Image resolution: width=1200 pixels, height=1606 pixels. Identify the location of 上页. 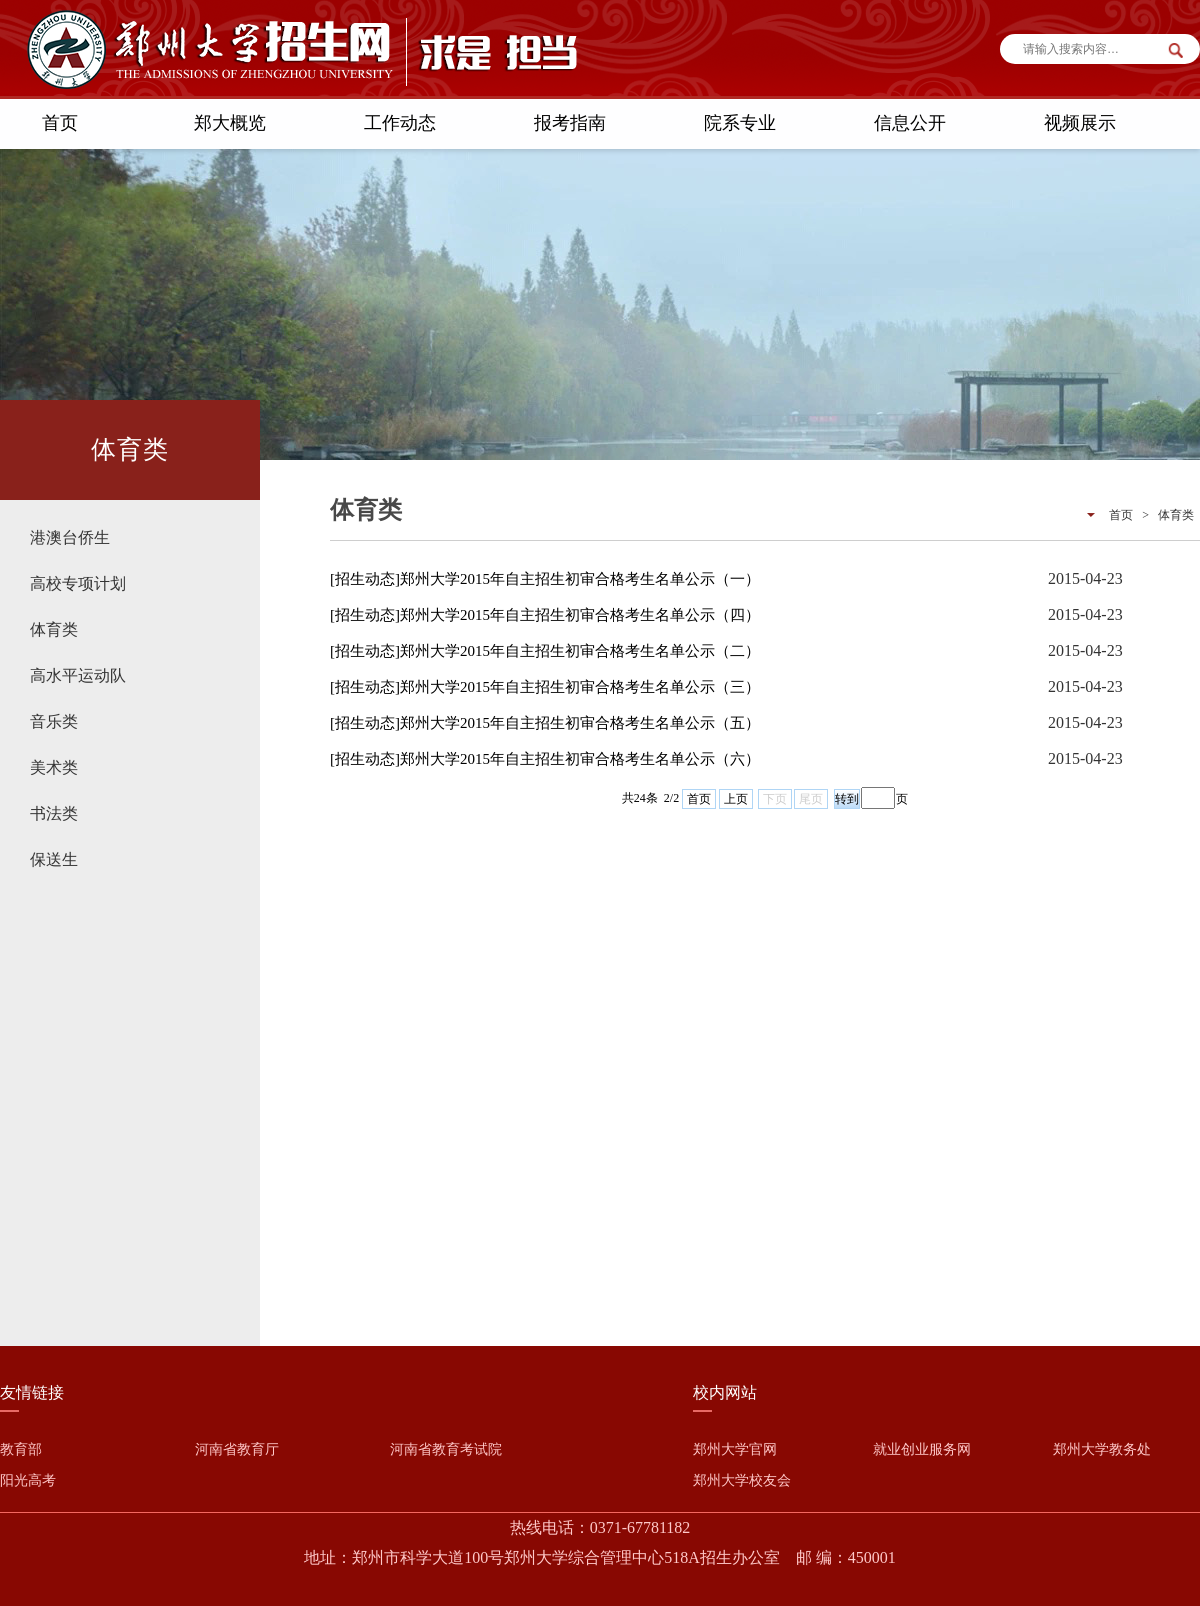
(736, 799).